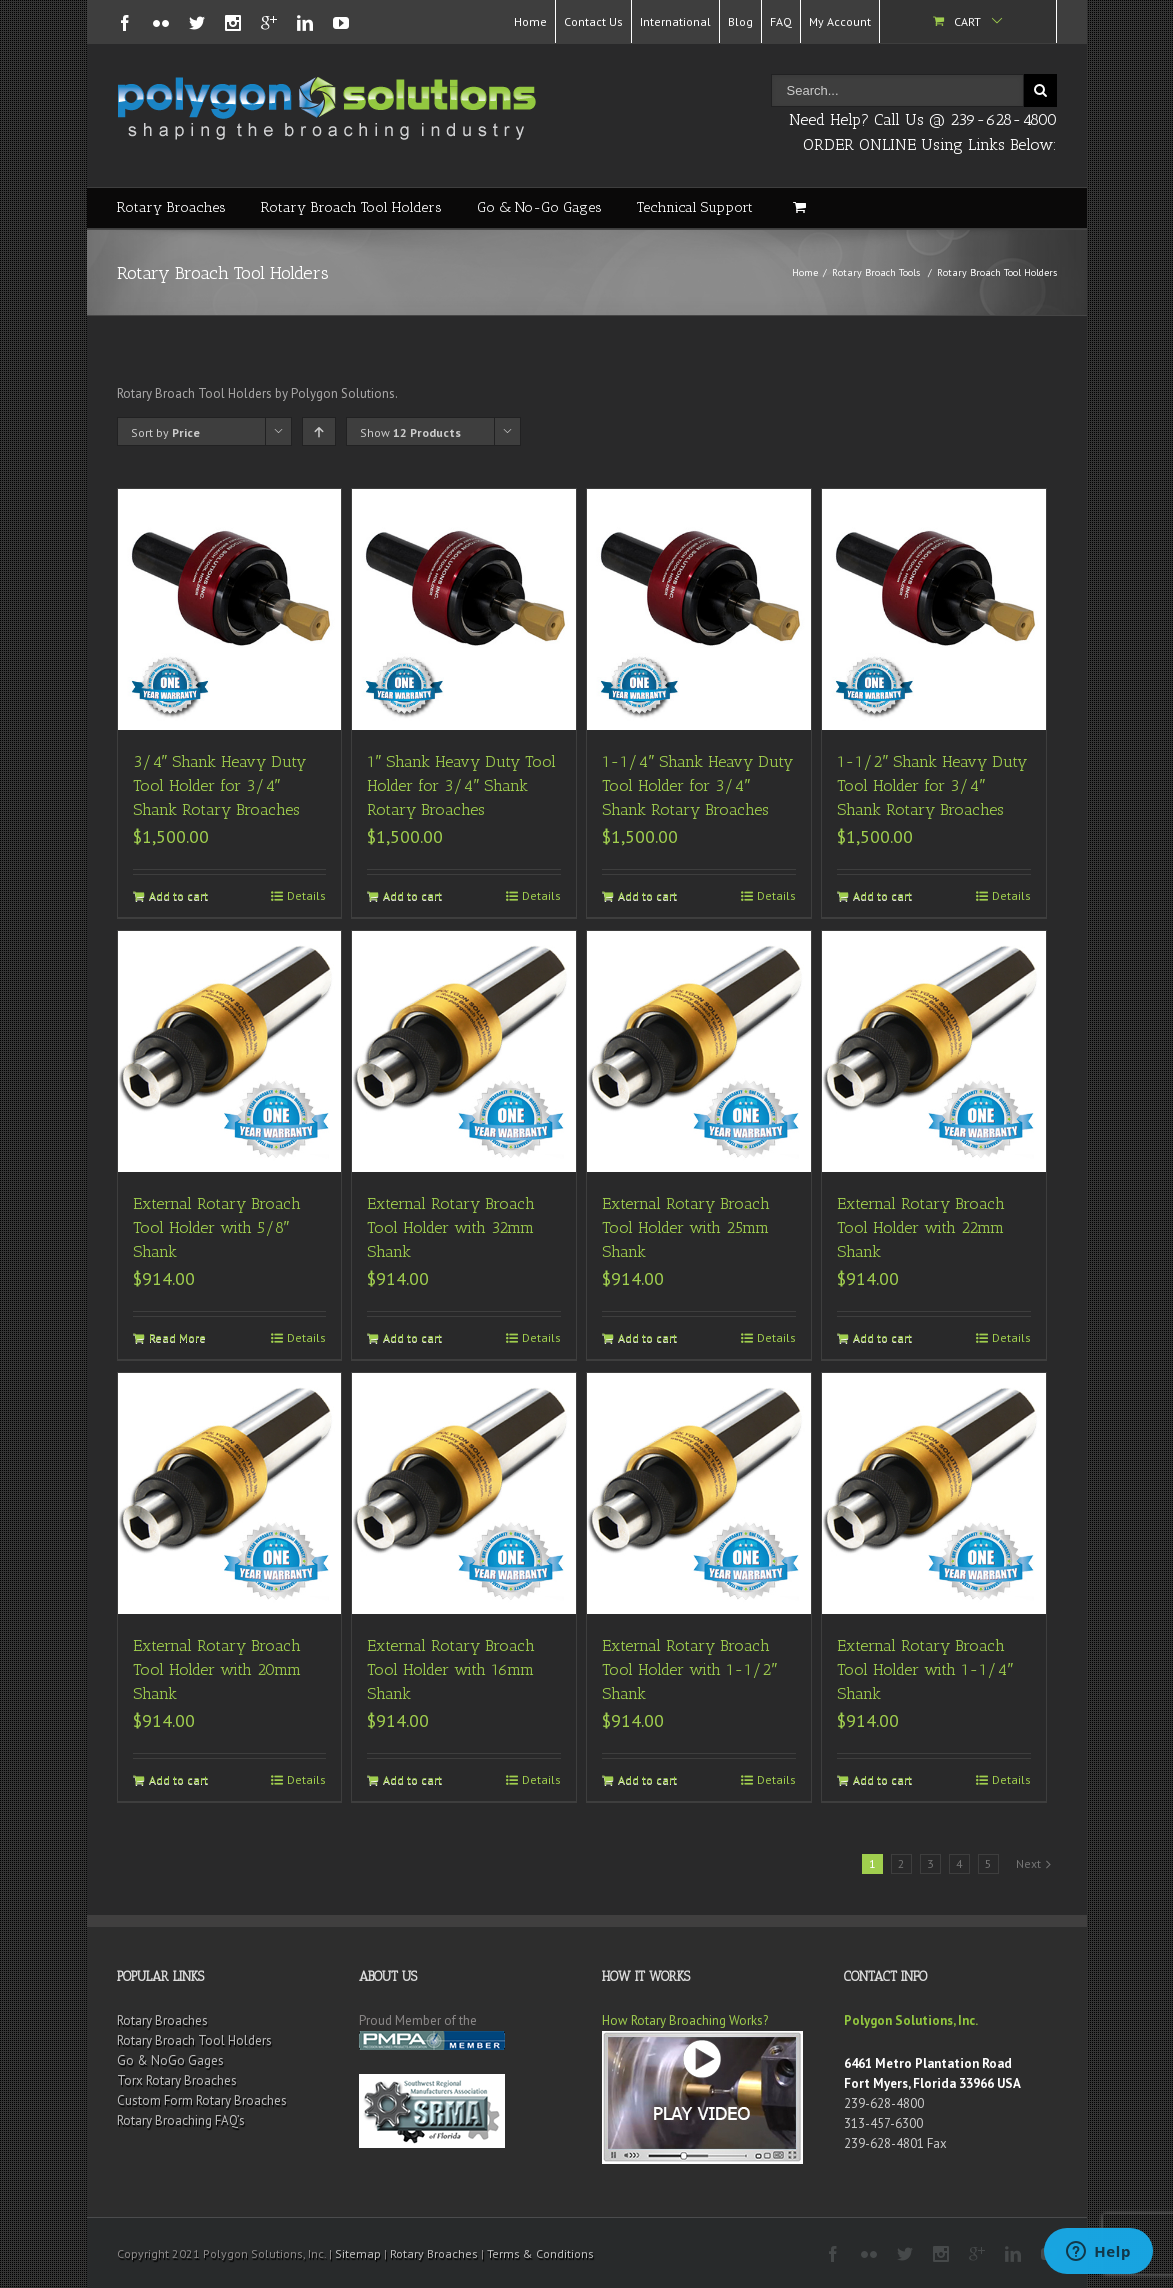 The height and width of the screenshot is (2288, 1173). What do you see at coordinates (165, 432) in the screenshot?
I see `Sort by` at bounding box center [165, 432].